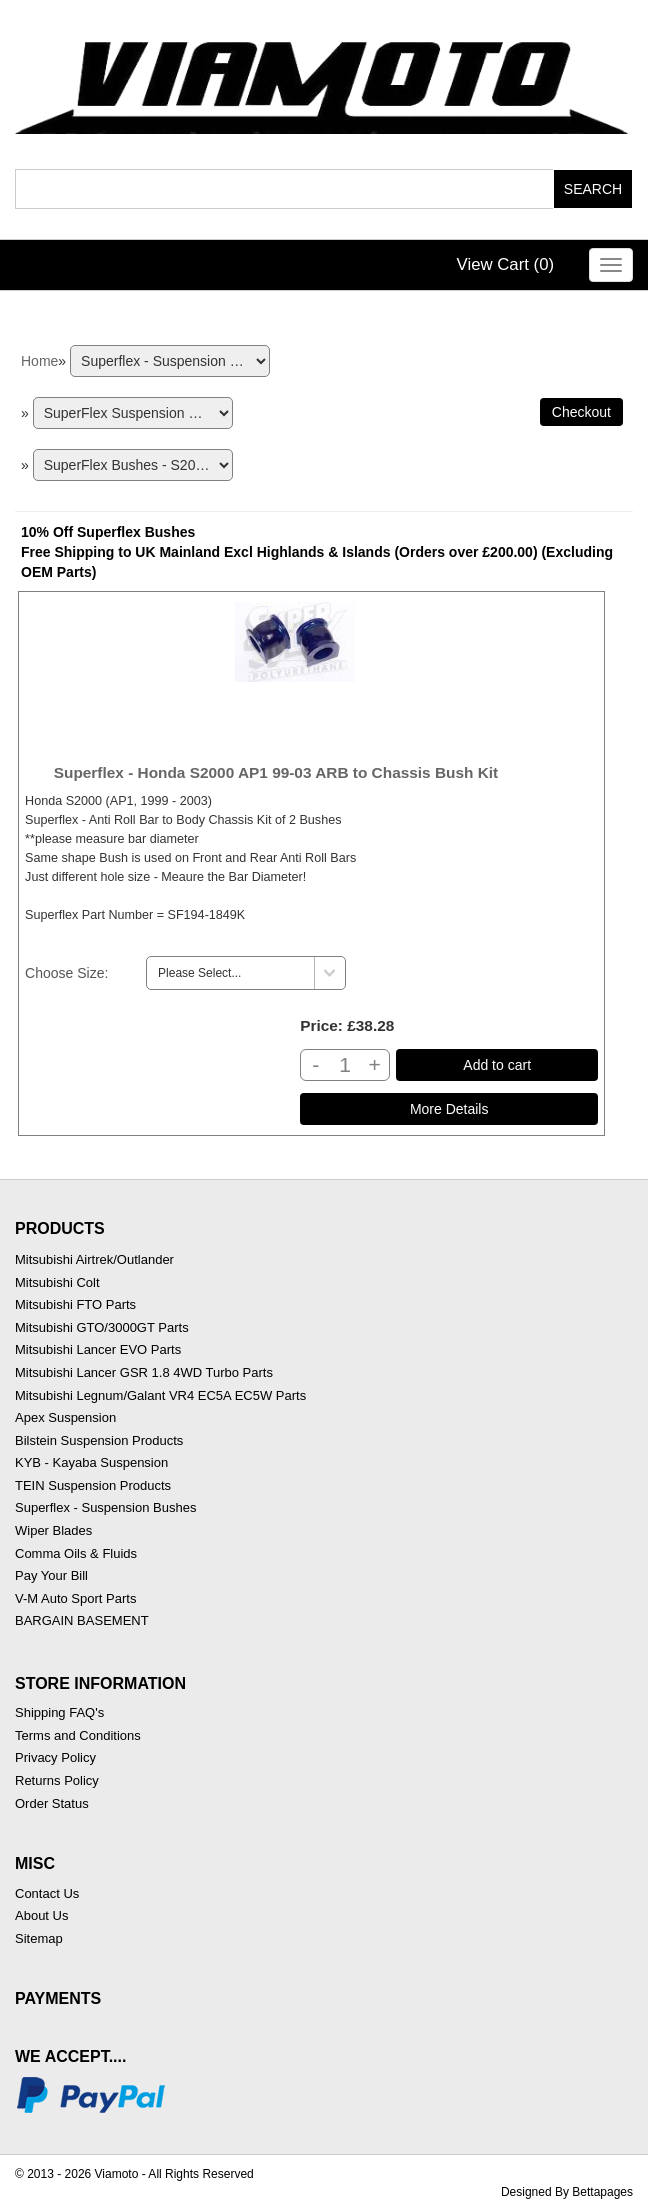 This screenshot has height=2211, width=648. Describe the element at coordinates (57, 1780) in the screenshot. I see `Returns Policy` at that location.